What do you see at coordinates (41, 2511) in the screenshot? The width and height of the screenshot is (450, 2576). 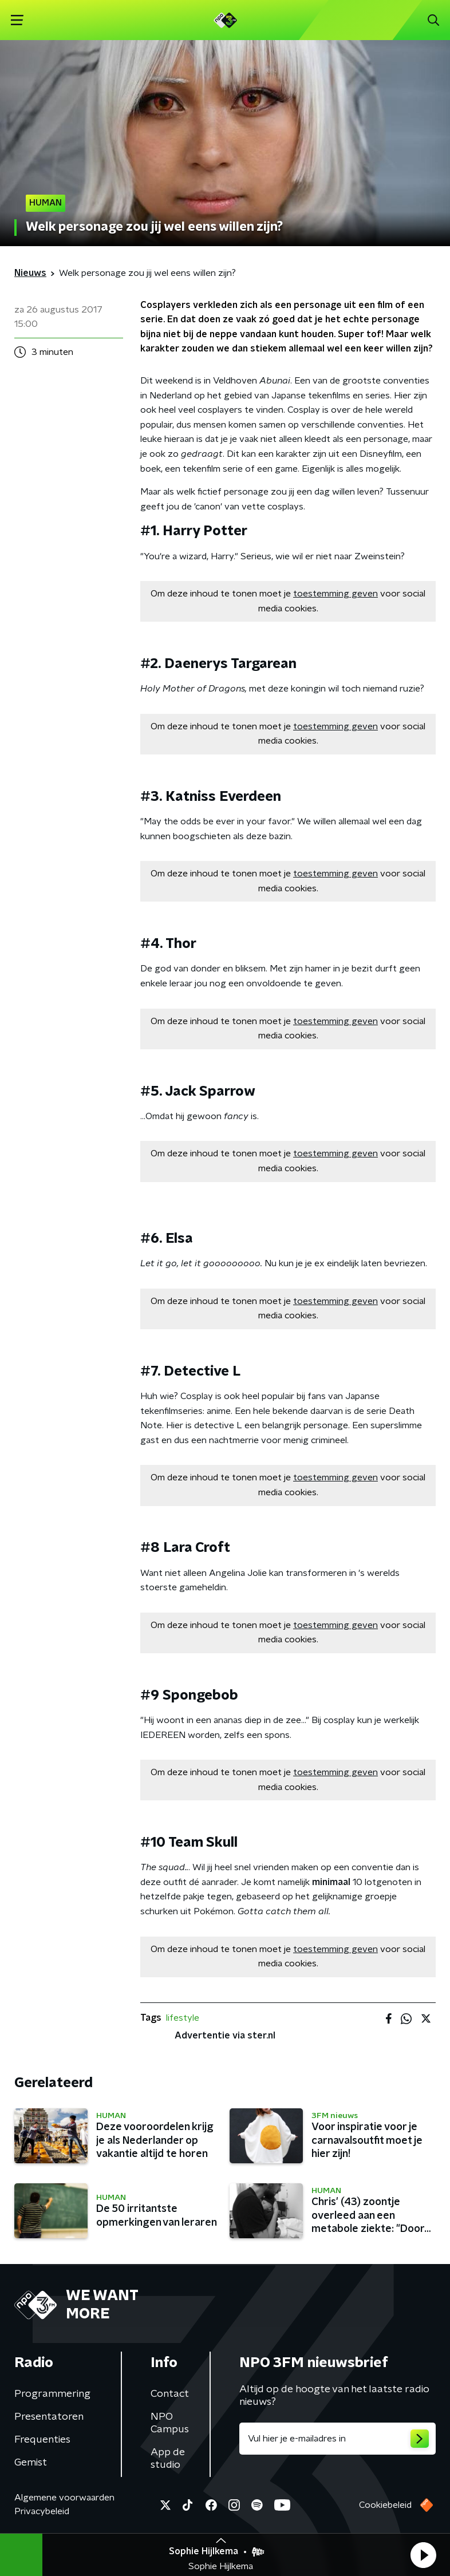 I see `Privacybeleid` at bounding box center [41, 2511].